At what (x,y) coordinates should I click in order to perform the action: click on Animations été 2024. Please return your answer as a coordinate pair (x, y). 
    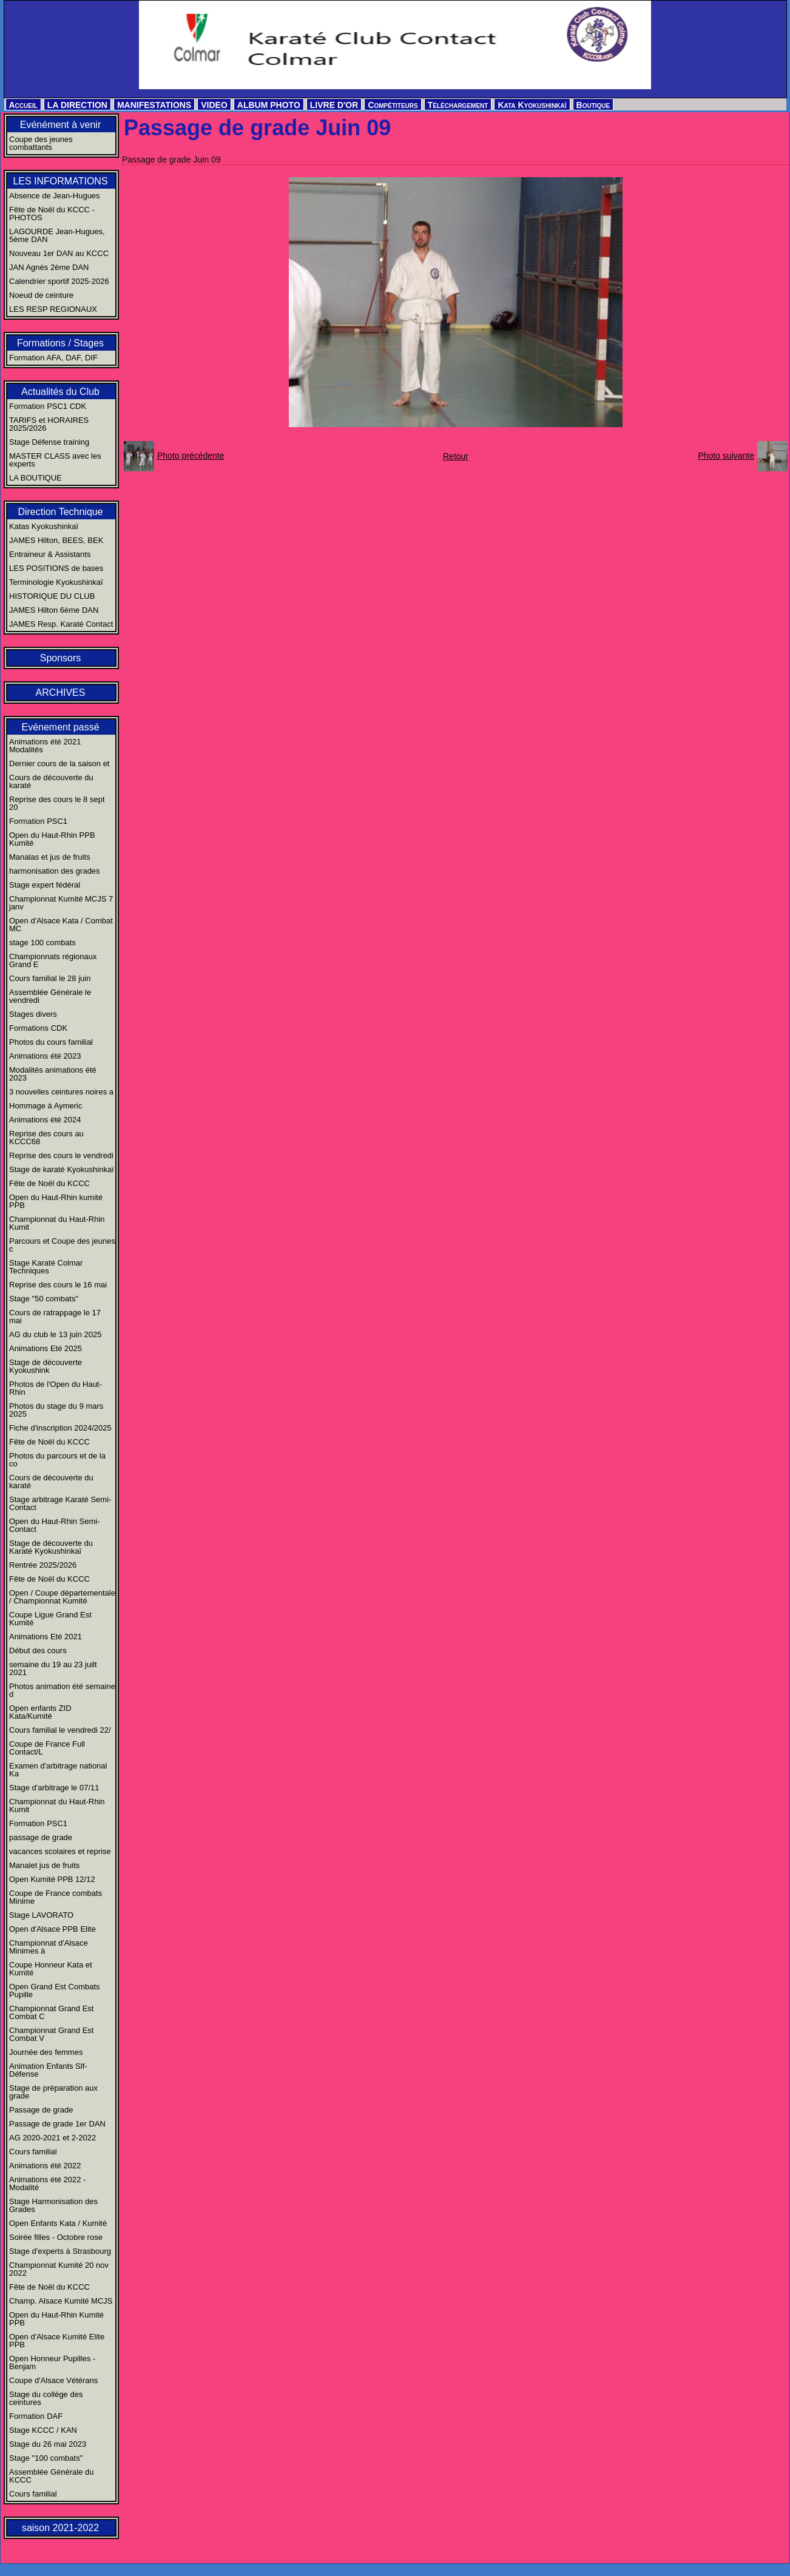
    Looking at the image, I should click on (45, 1119).